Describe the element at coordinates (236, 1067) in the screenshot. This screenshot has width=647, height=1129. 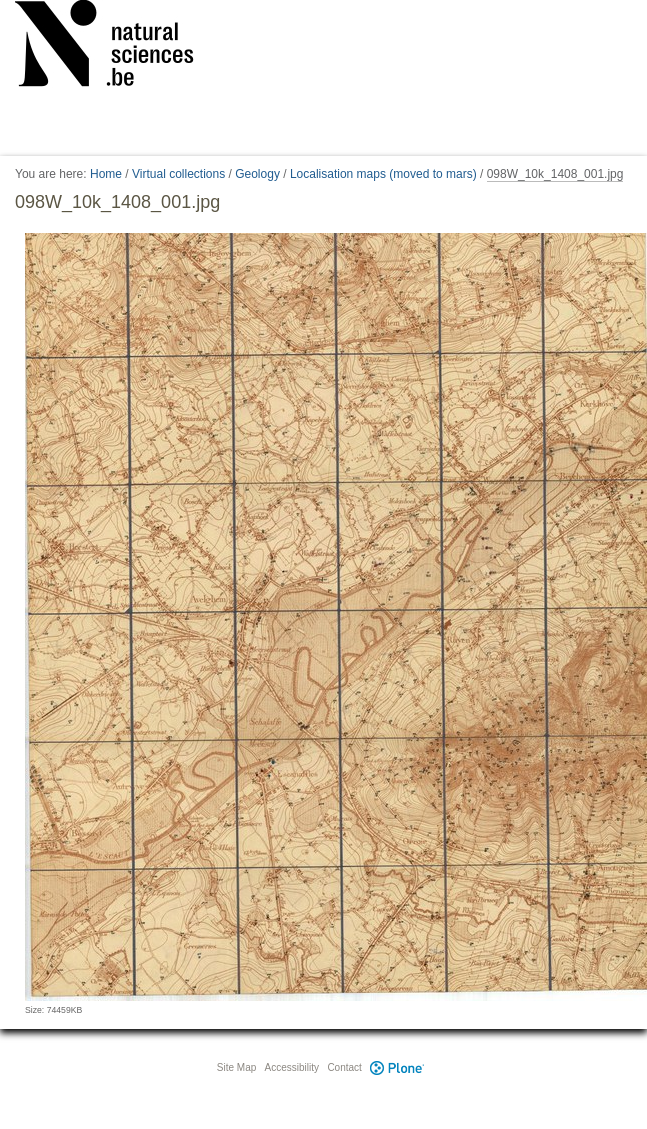
I see `Site Map` at that location.